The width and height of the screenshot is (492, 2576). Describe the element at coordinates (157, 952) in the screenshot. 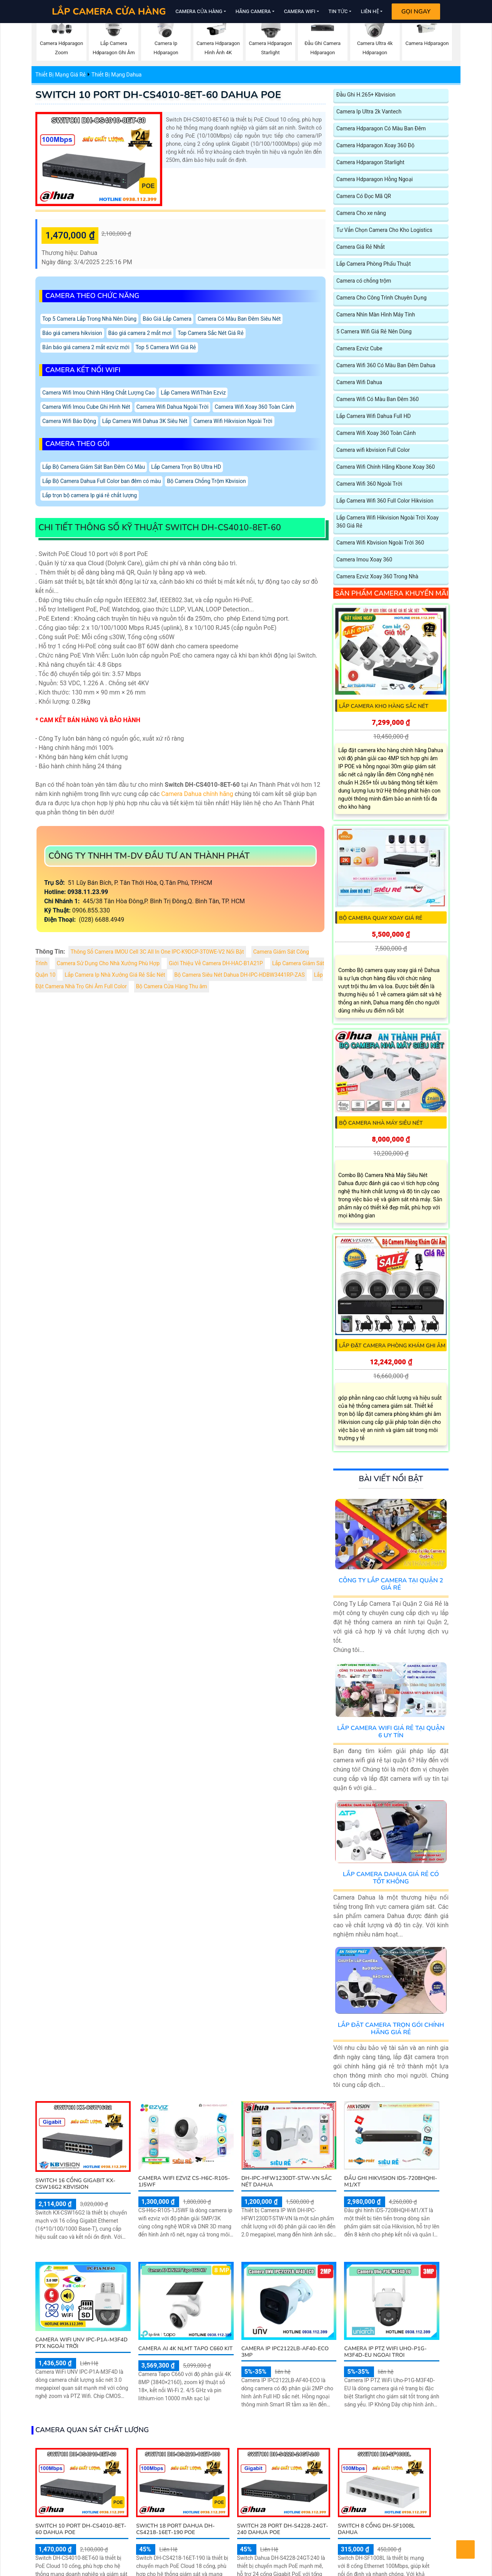

I see `Thông Số Camera IMOU Cell 3C All In One IPC-K9DCP-3T0WE-V2 Nổi Bật` at that location.